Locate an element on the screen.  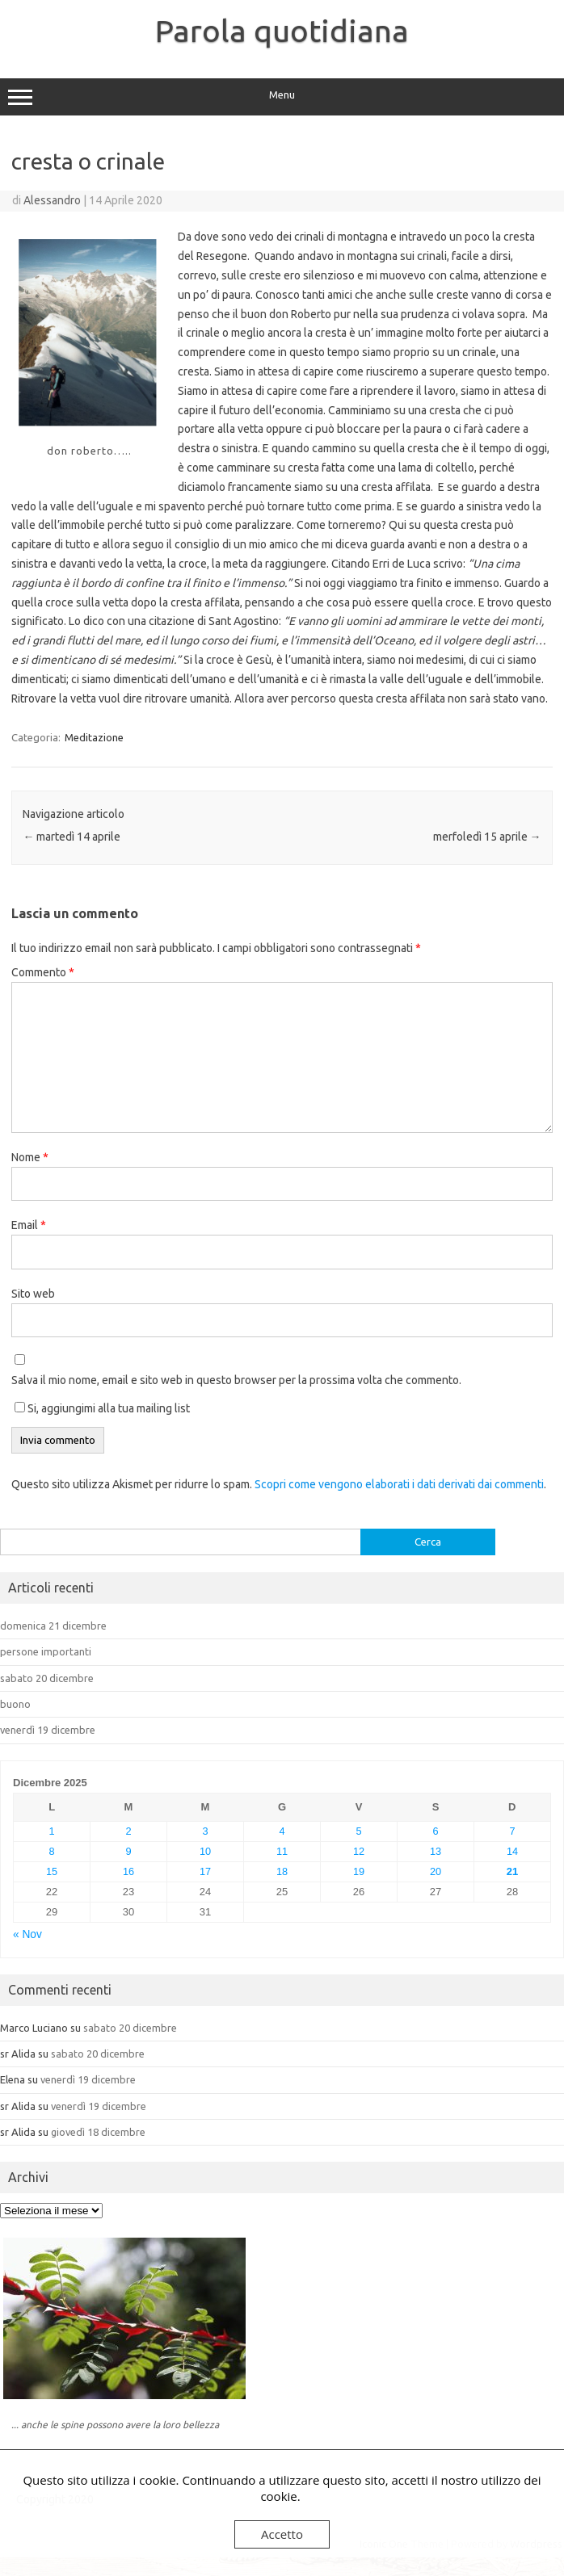
domenica 21 dicembre is located at coordinates (53, 1625).